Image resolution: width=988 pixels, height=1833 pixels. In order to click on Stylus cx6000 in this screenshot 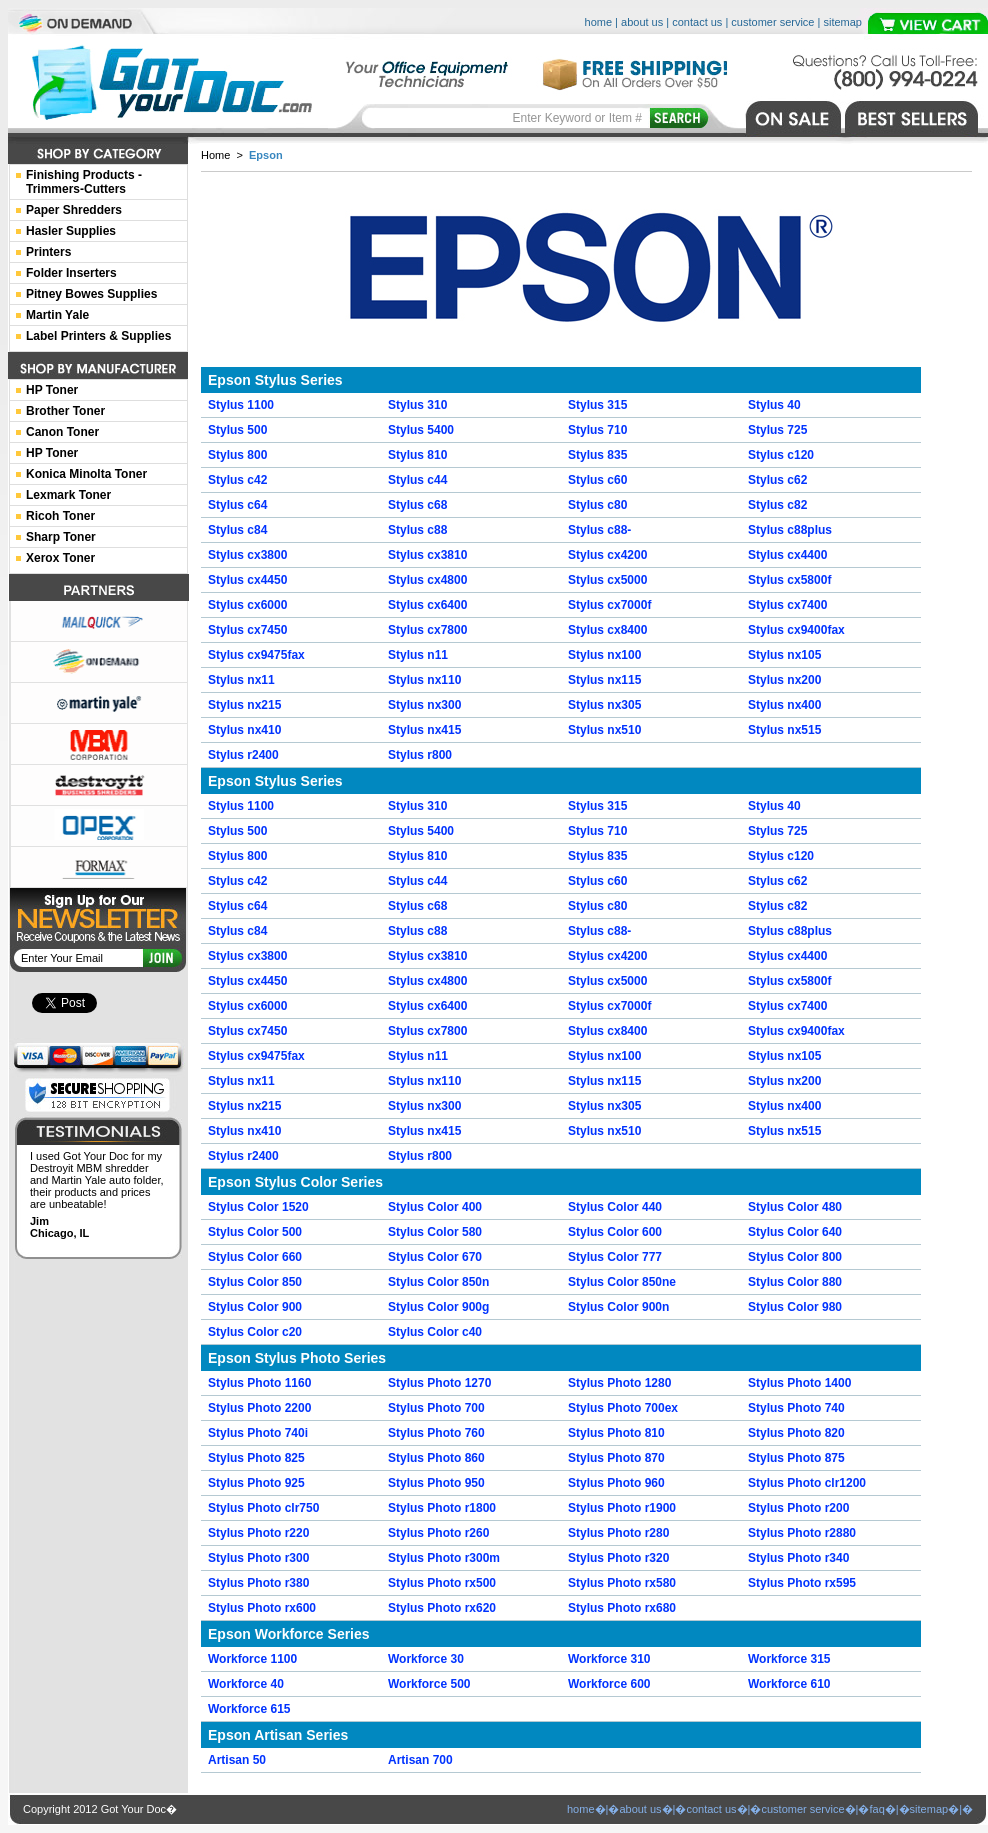, I will do `click(247, 605)`.